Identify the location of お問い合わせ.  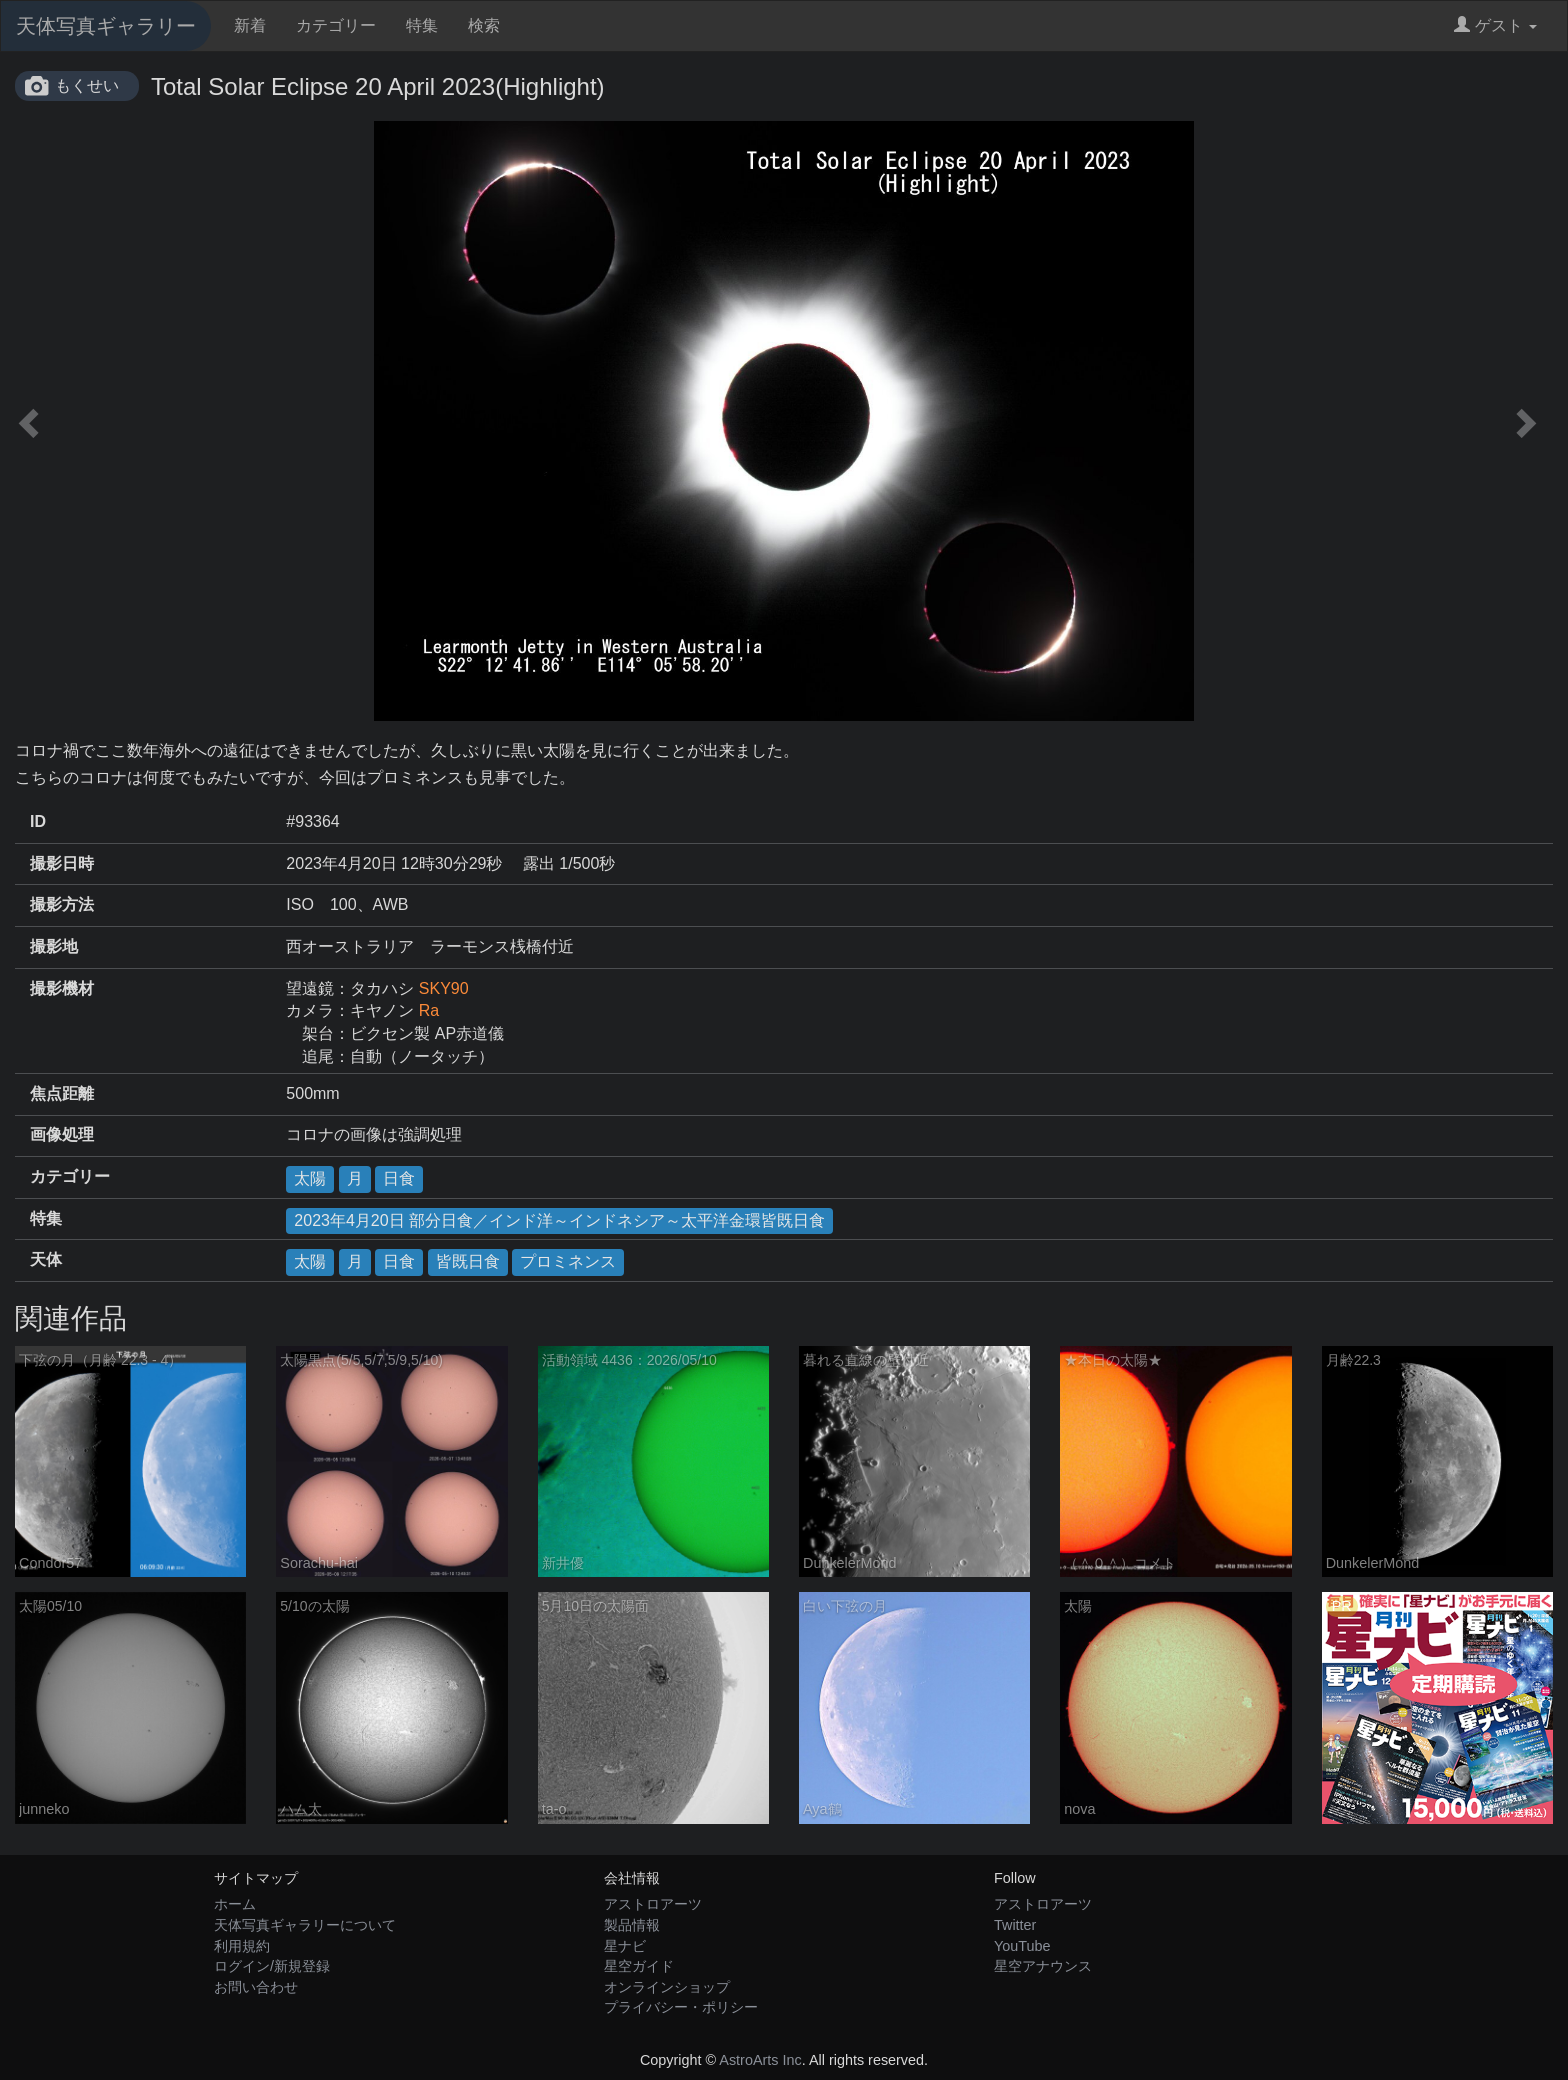
(256, 1987).